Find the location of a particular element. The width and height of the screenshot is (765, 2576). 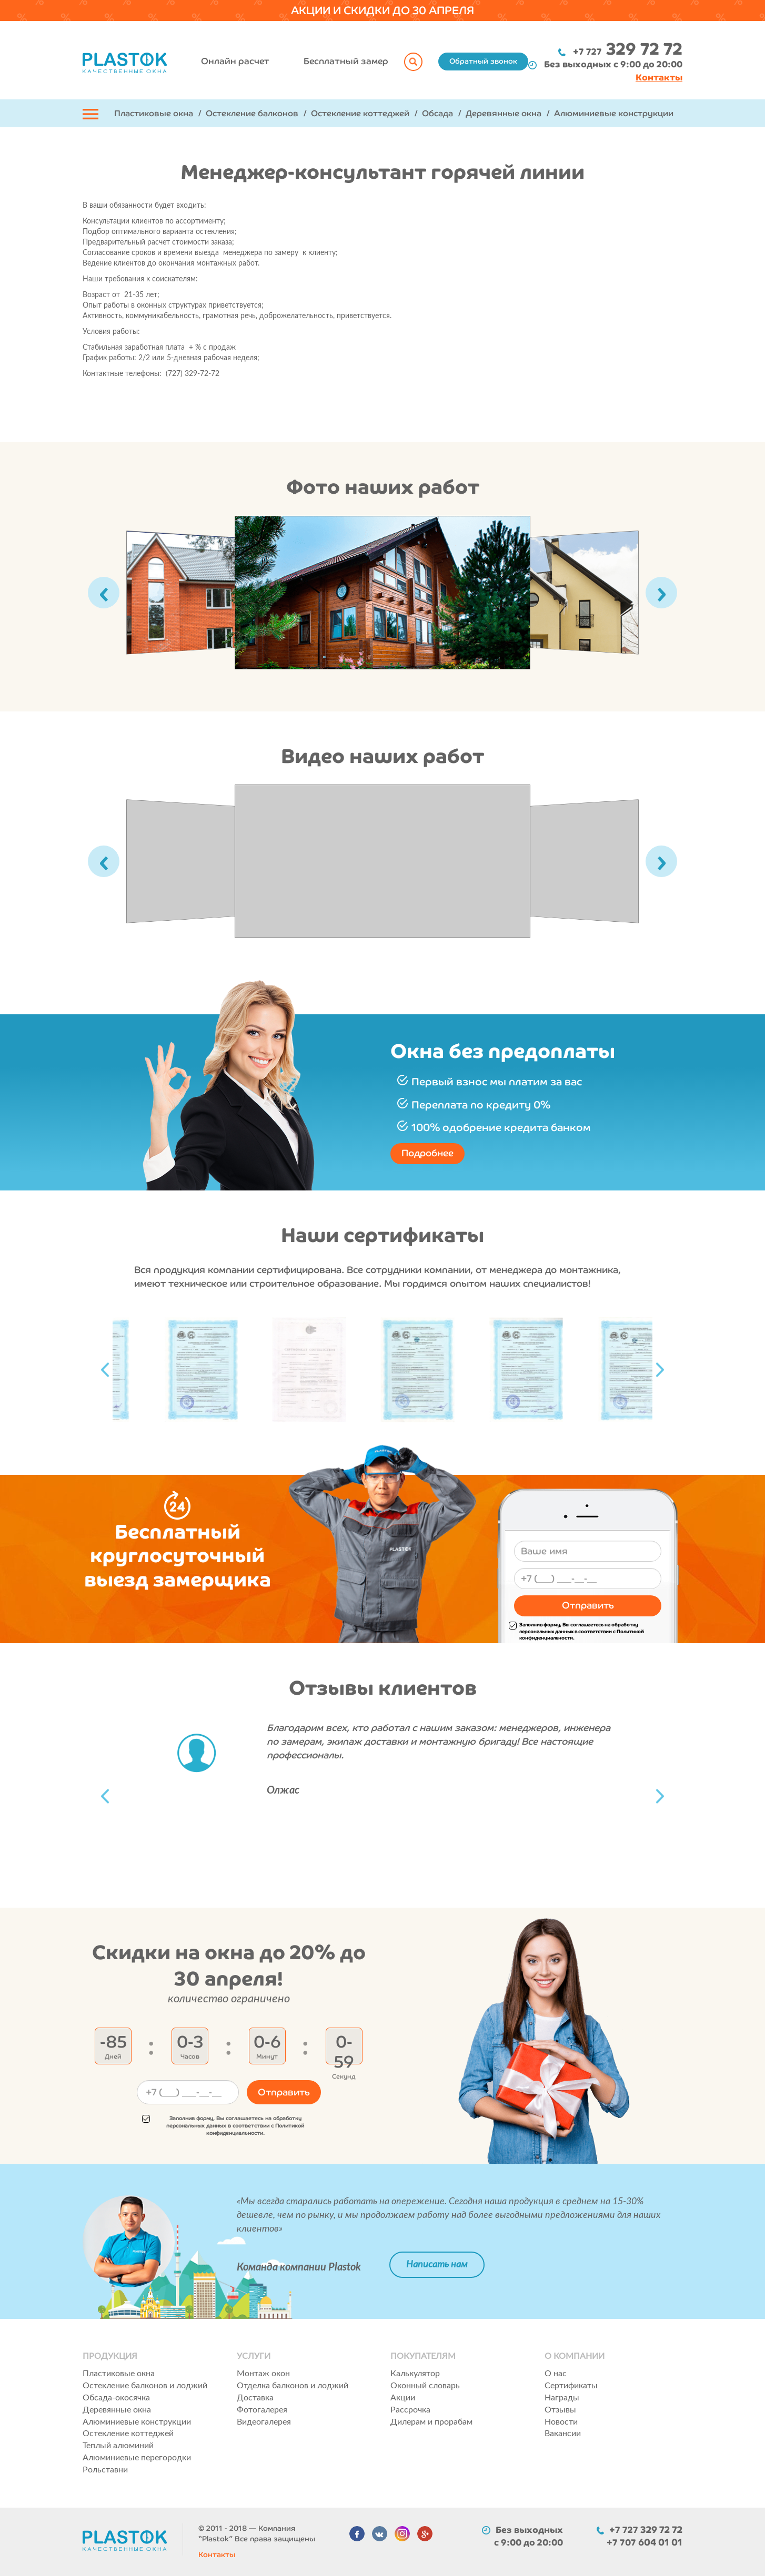

Акции is located at coordinates (402, 2398).